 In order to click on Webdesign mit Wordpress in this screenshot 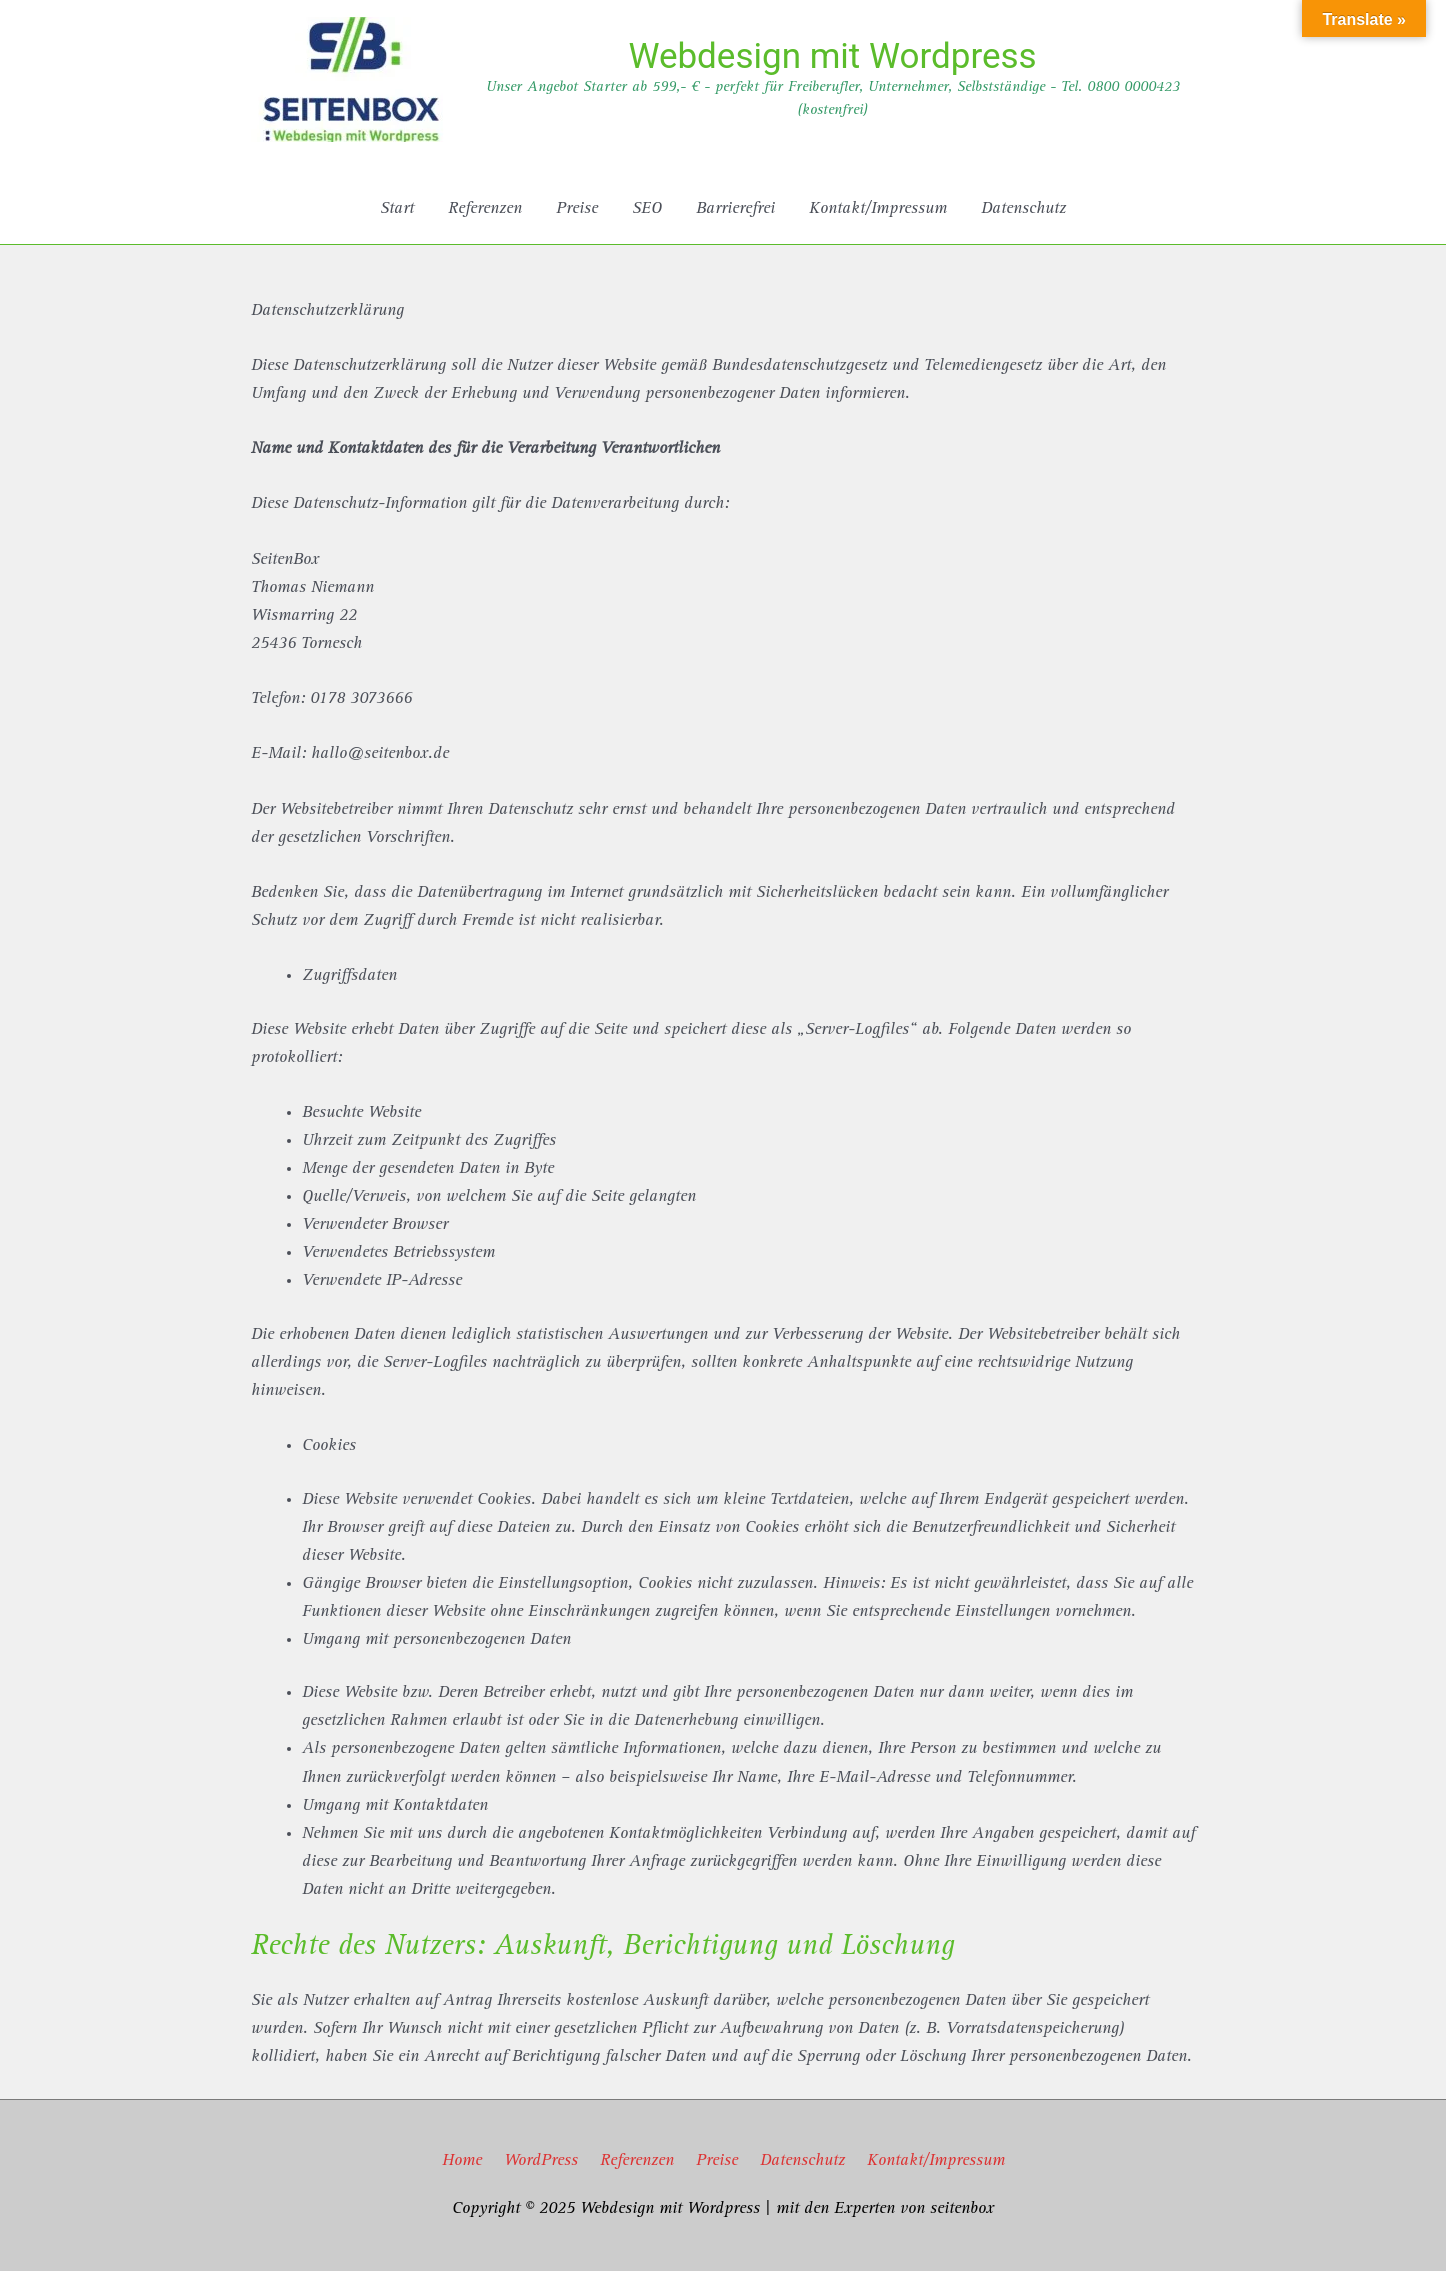, I will do `click(832, 56)`.